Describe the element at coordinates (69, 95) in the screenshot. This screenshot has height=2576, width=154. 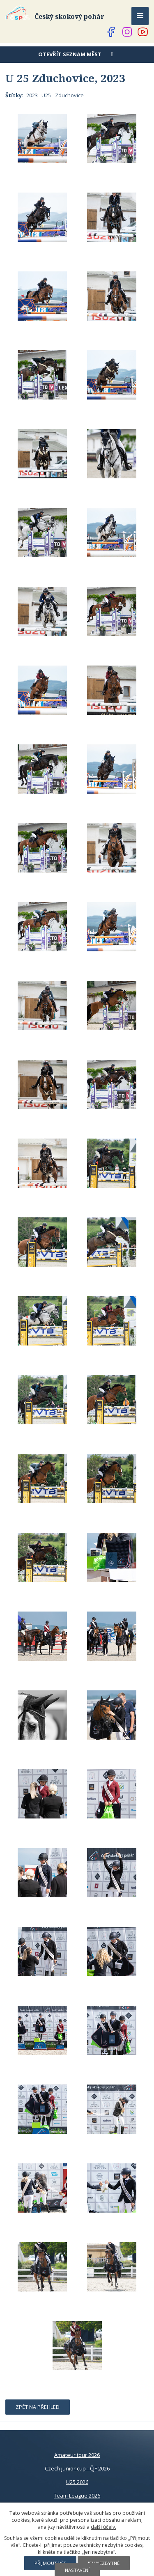
I see `Zduchovice` at that location.